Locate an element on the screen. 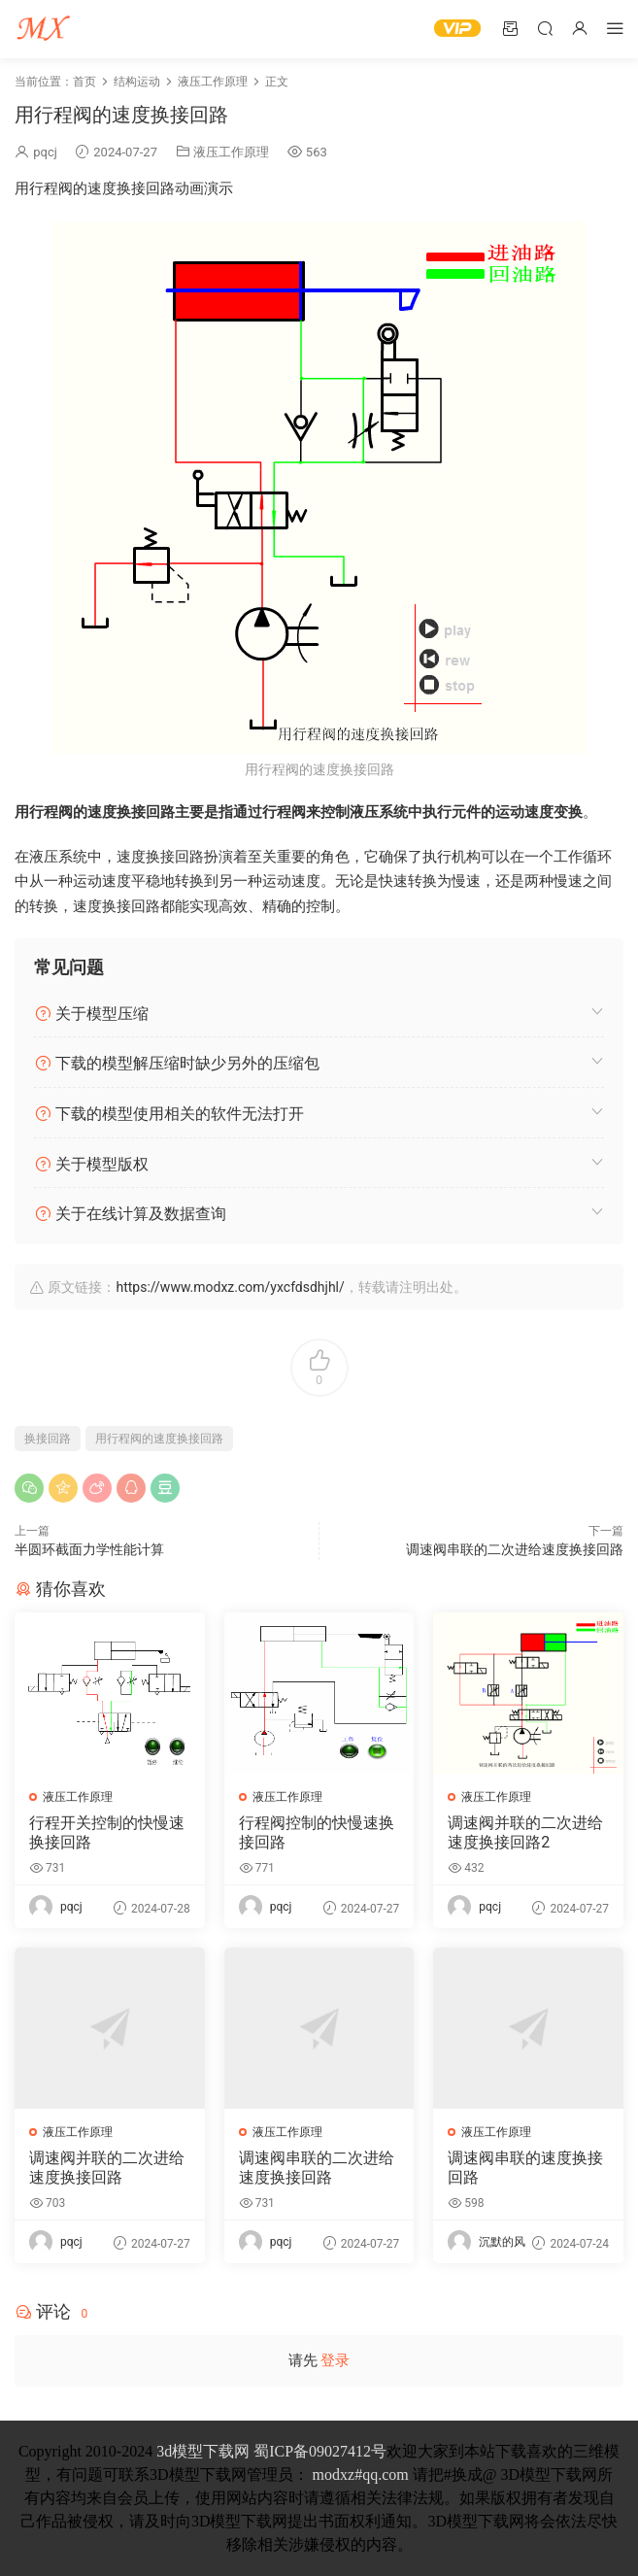 The height and width of the screenshot is (2576, 638). 液压工作原理 is located at coordinates (231, 152).